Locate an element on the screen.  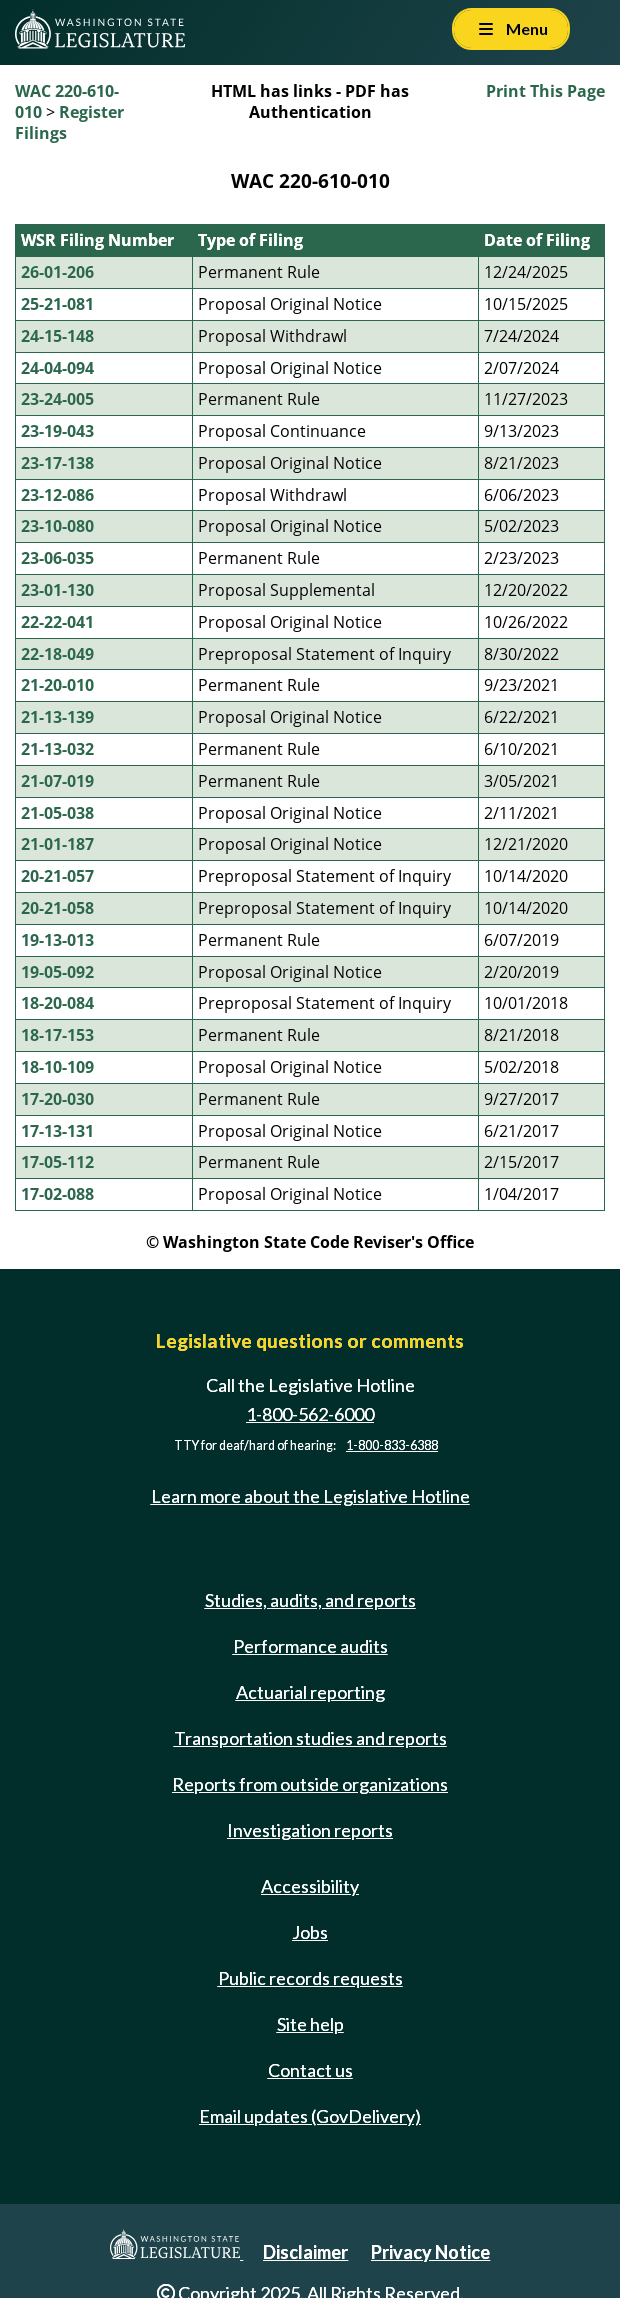
Reports from outside organizations is located at coordinates (310, 1784).